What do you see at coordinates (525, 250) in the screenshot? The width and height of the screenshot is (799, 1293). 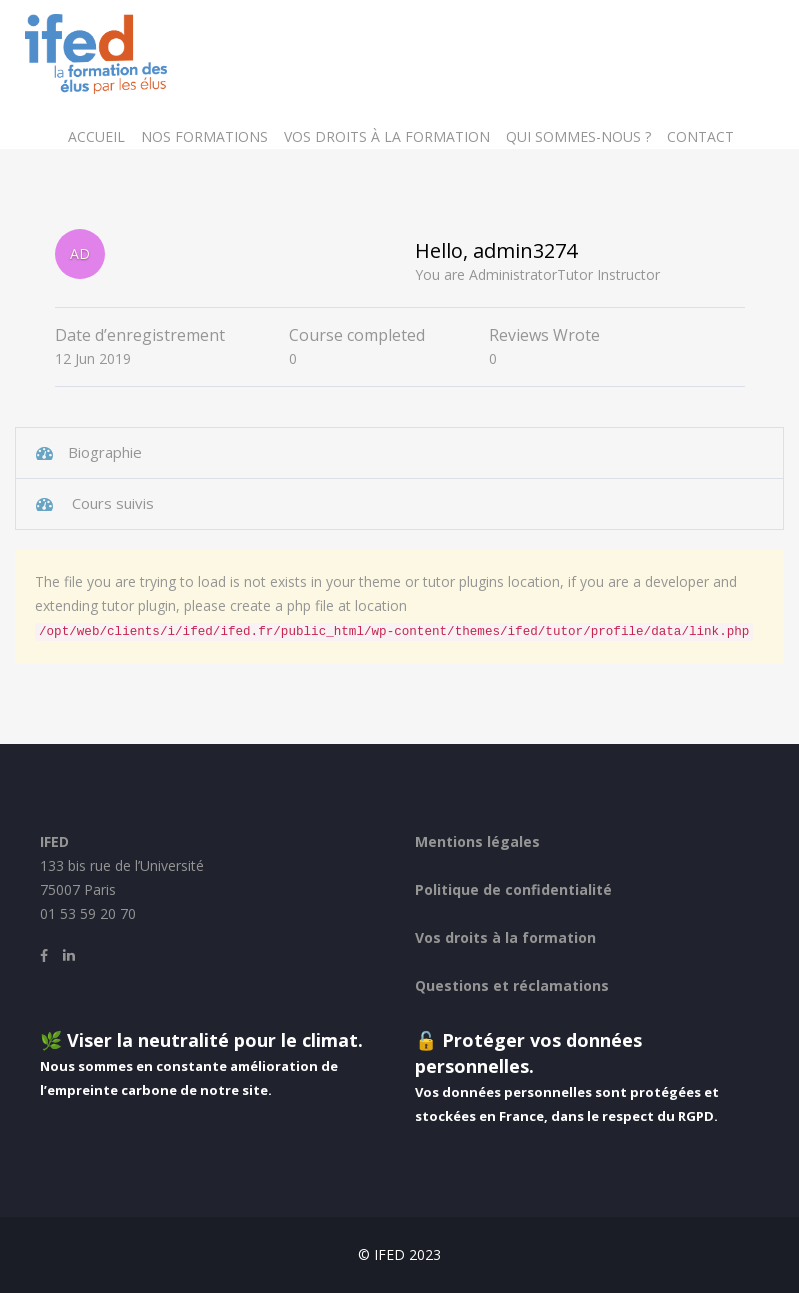 I see `admin3274` at bounding box center [525, 250].